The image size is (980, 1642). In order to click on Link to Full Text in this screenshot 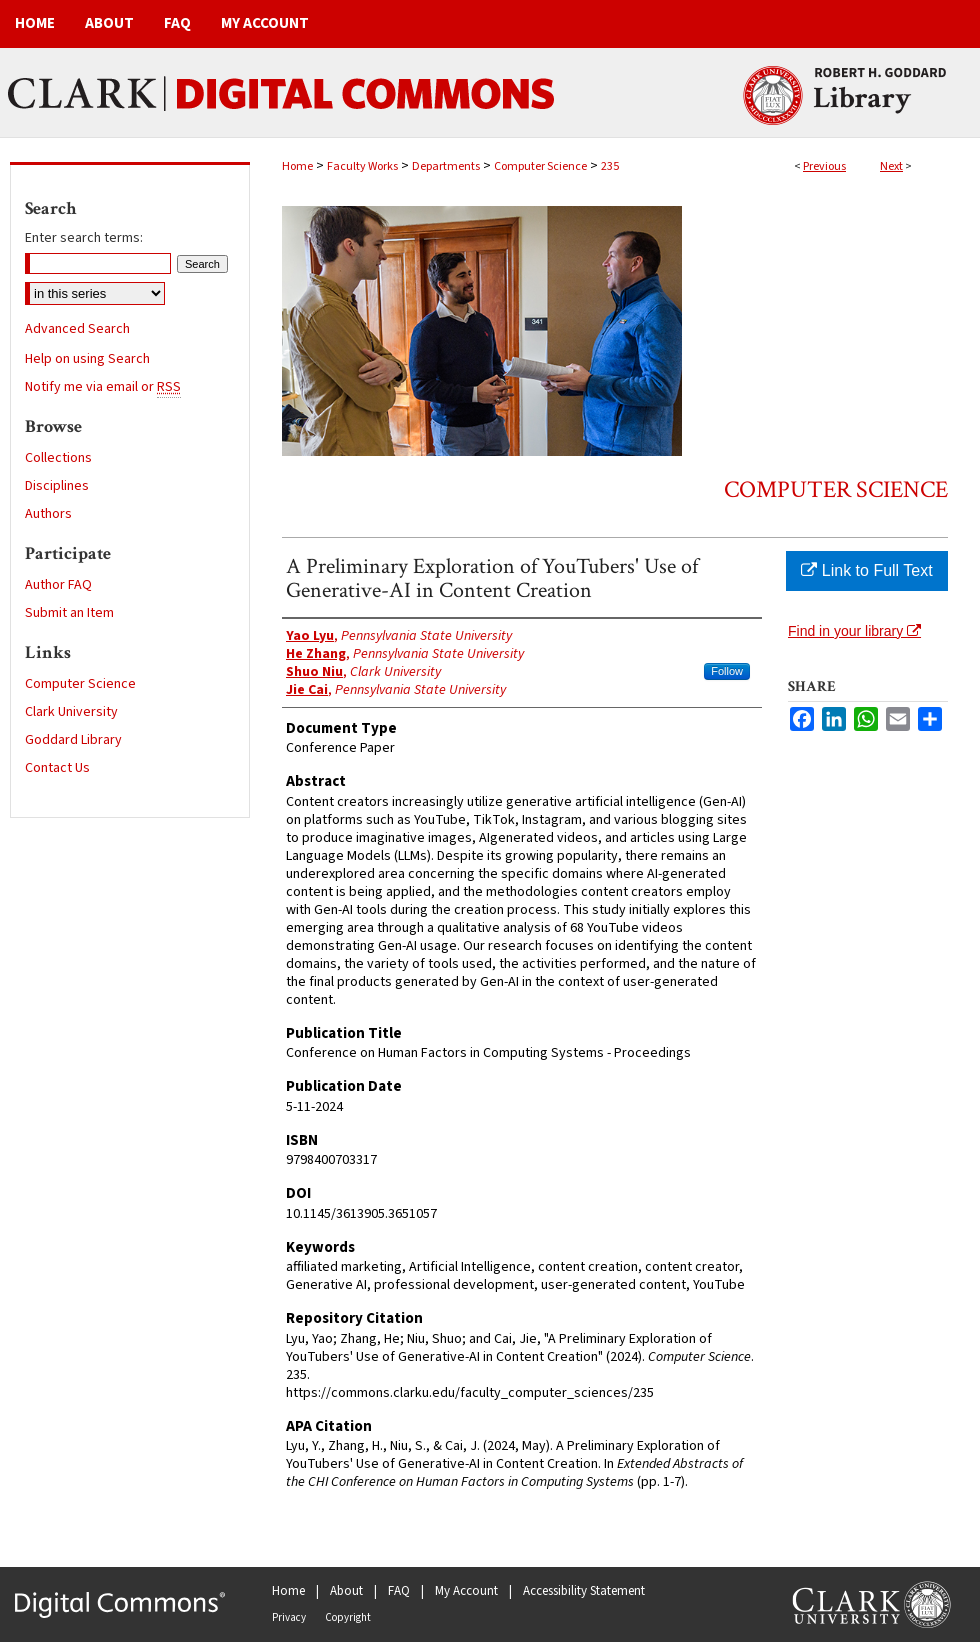, I will do `click(866, 570)`.